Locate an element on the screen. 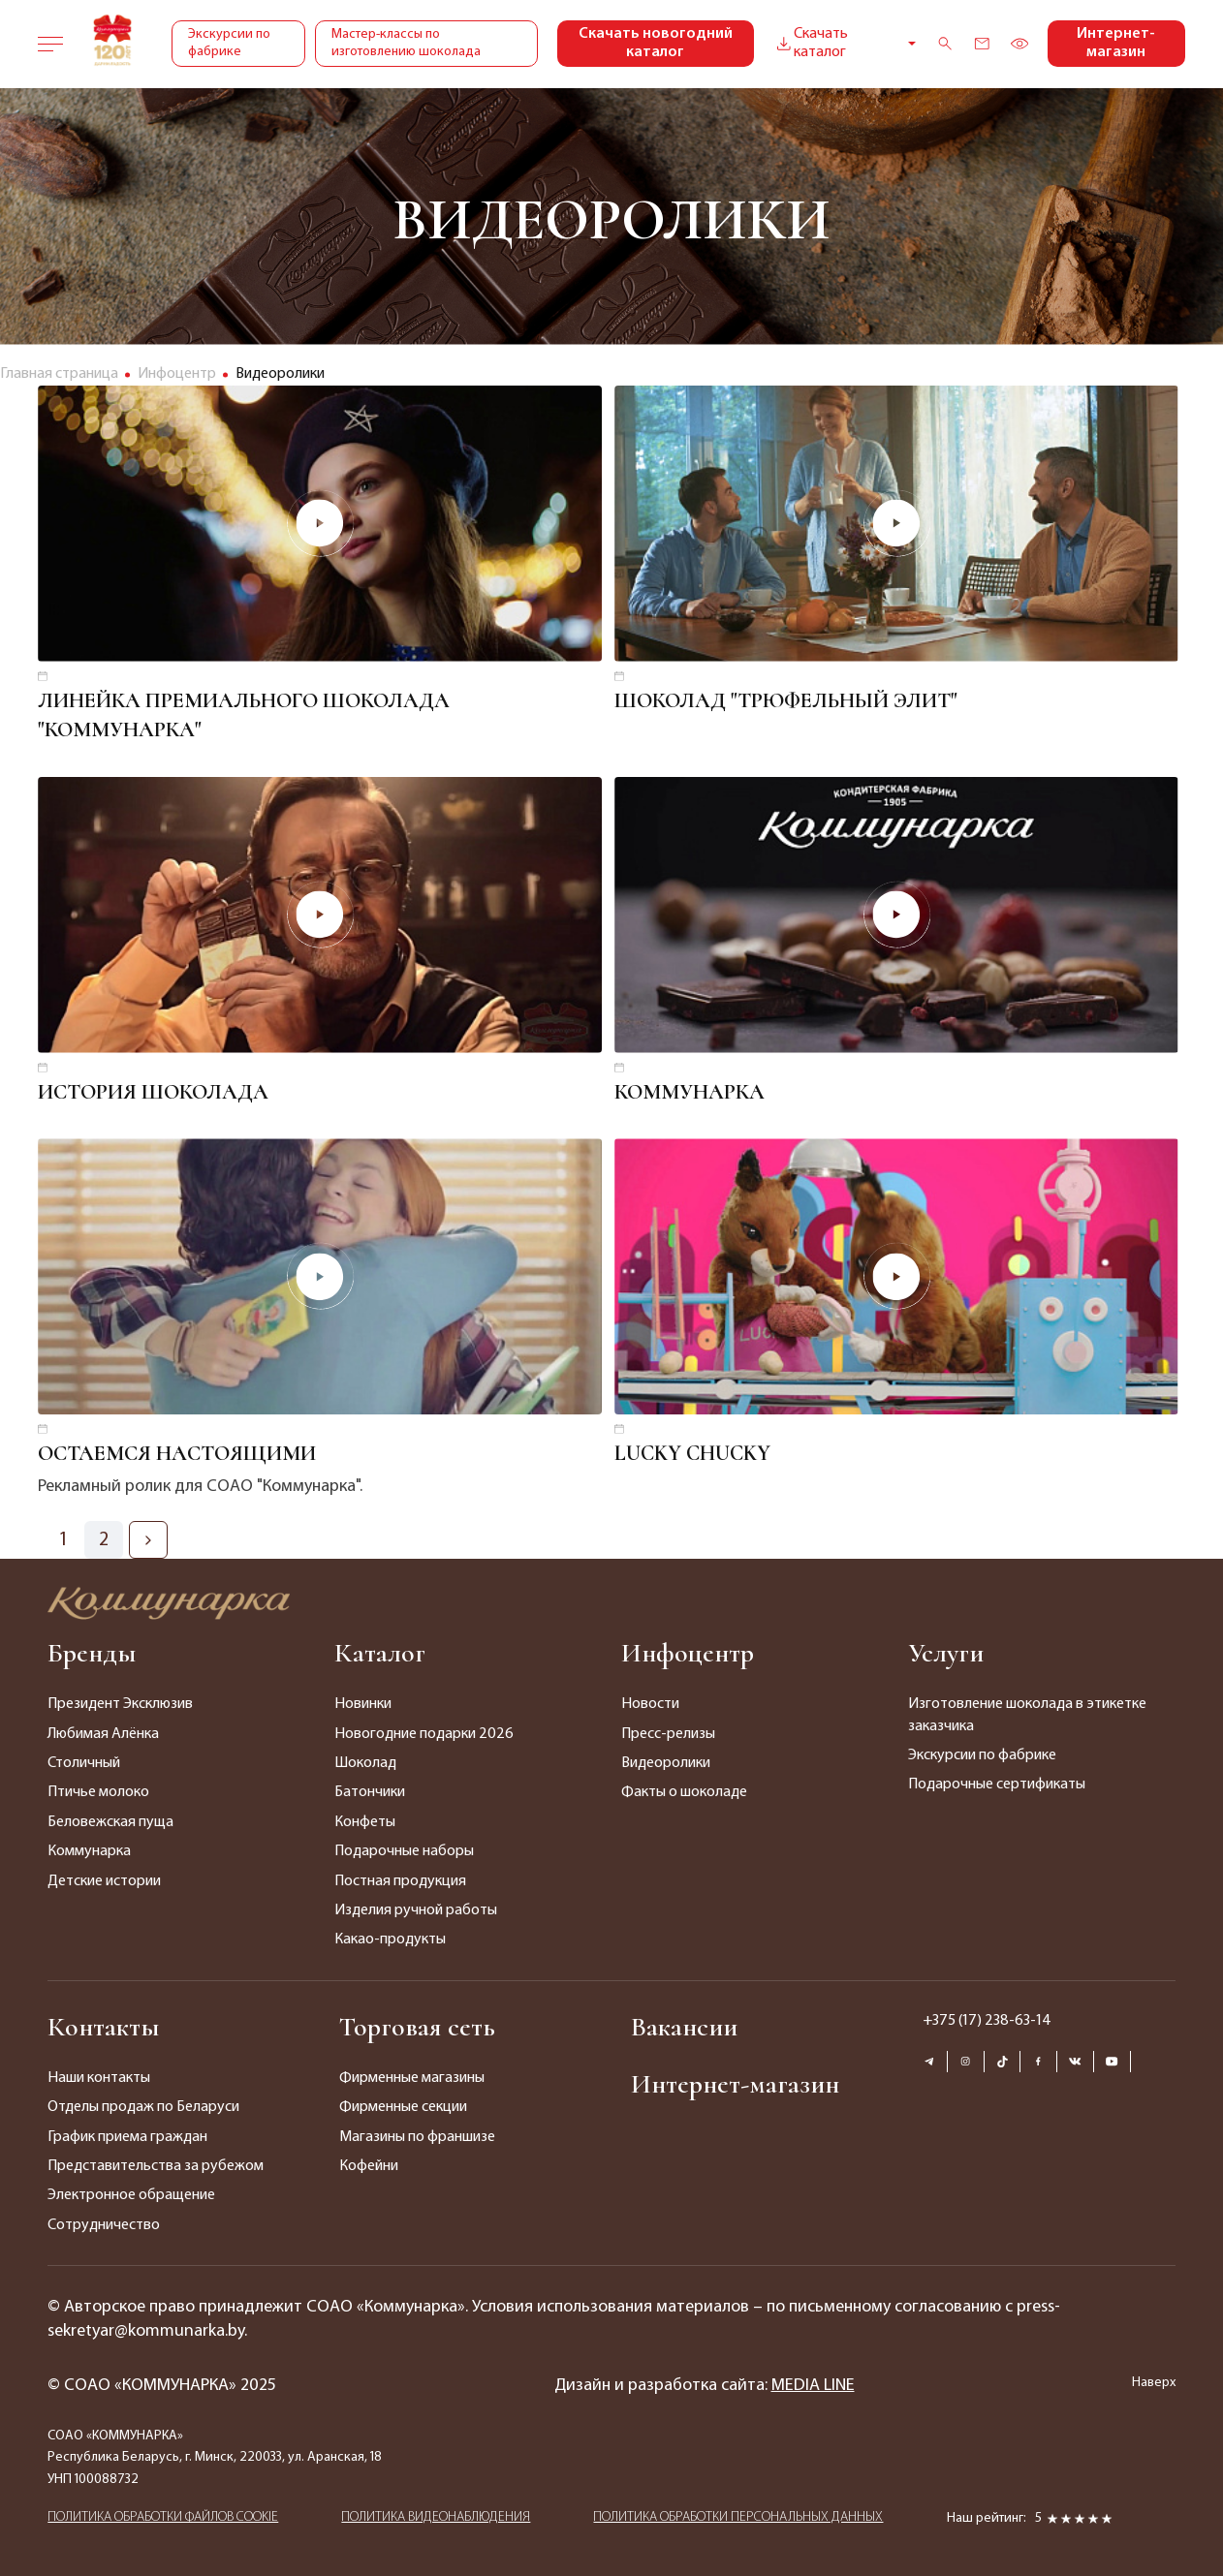 The height and width of the screenshot is (2576, 1223). Наши контакты is located at coordinates (98, 2078).